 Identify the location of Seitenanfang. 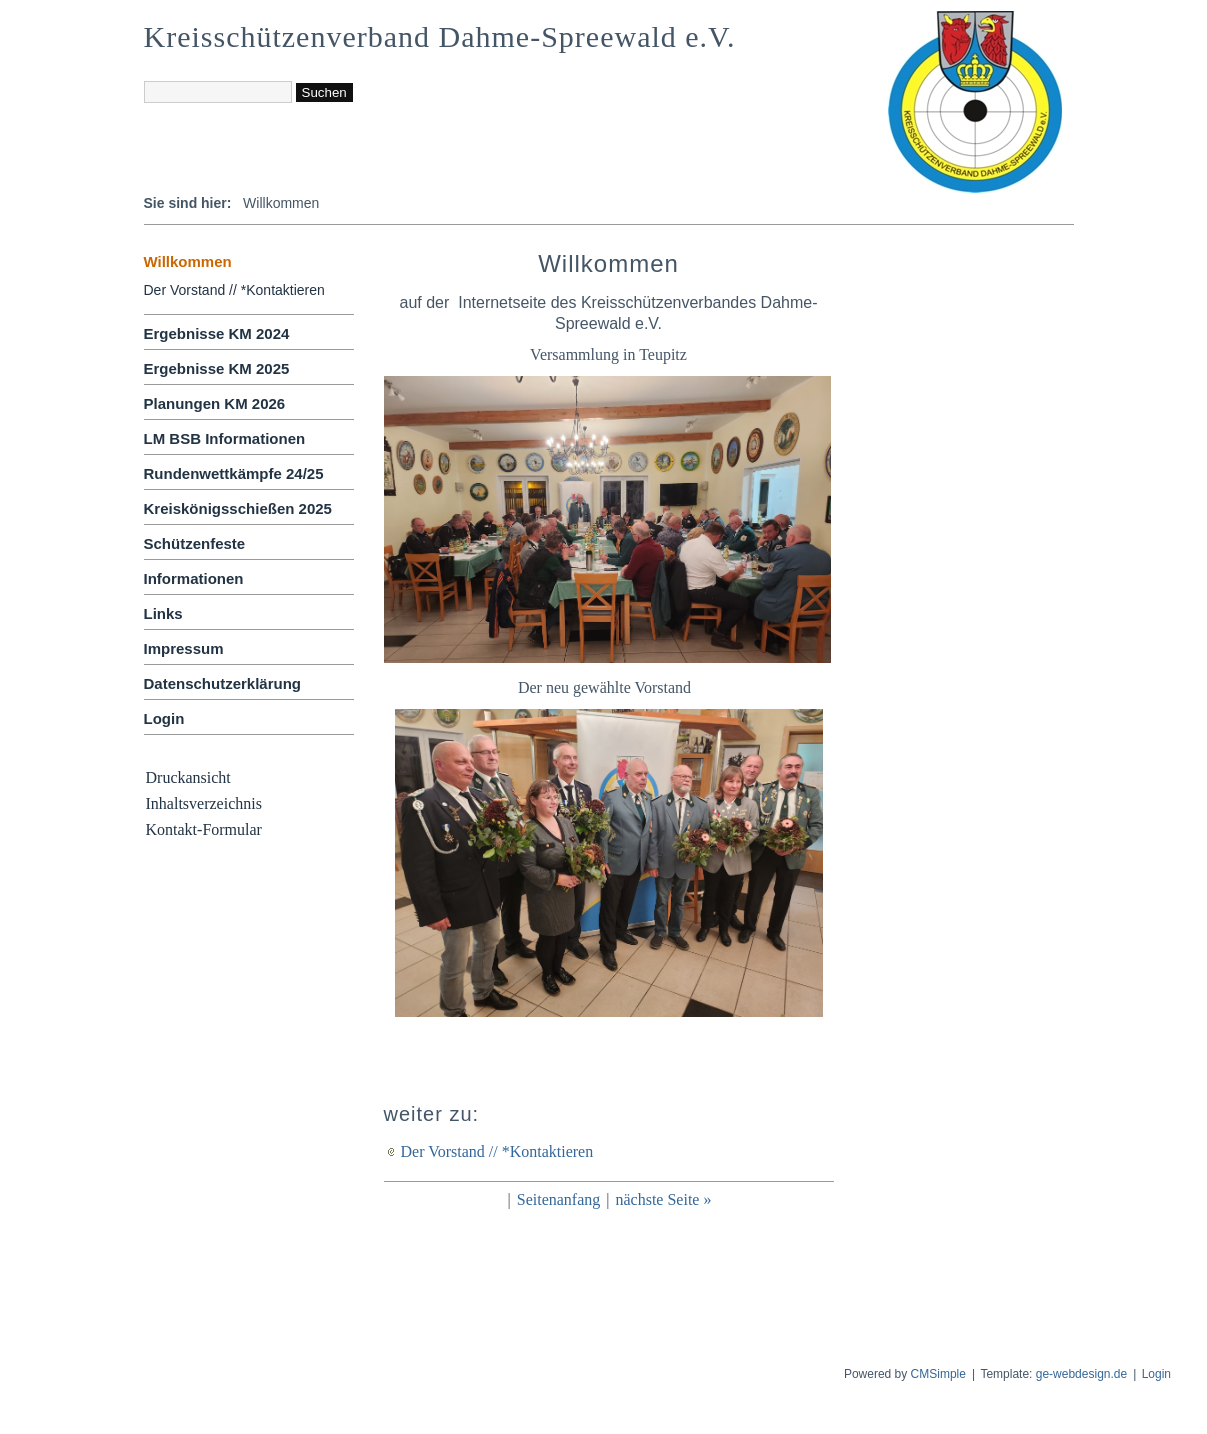
(559, 1199).